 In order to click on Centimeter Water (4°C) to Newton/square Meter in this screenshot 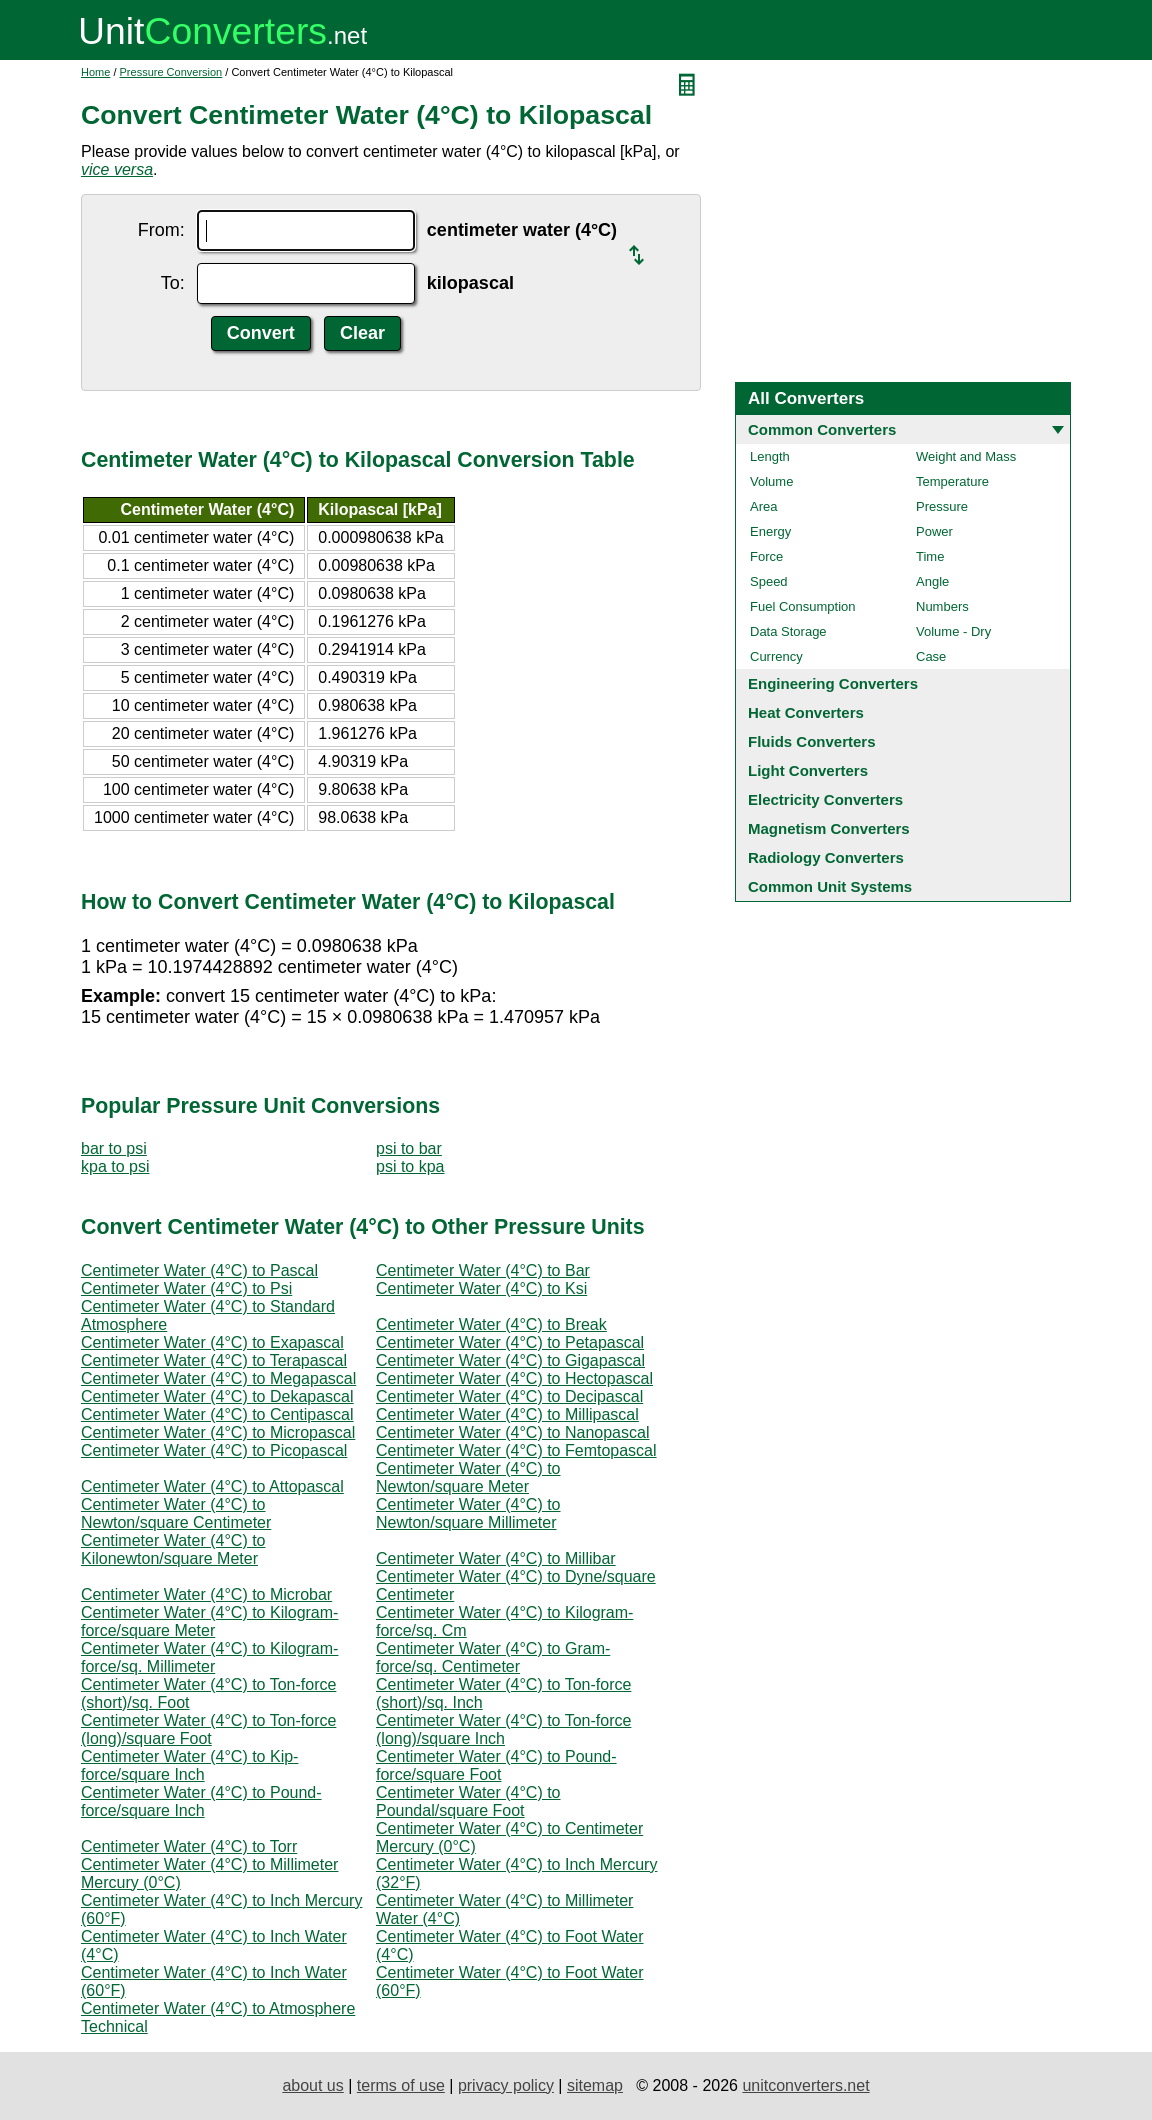, I will do `click(468, 1477)`.